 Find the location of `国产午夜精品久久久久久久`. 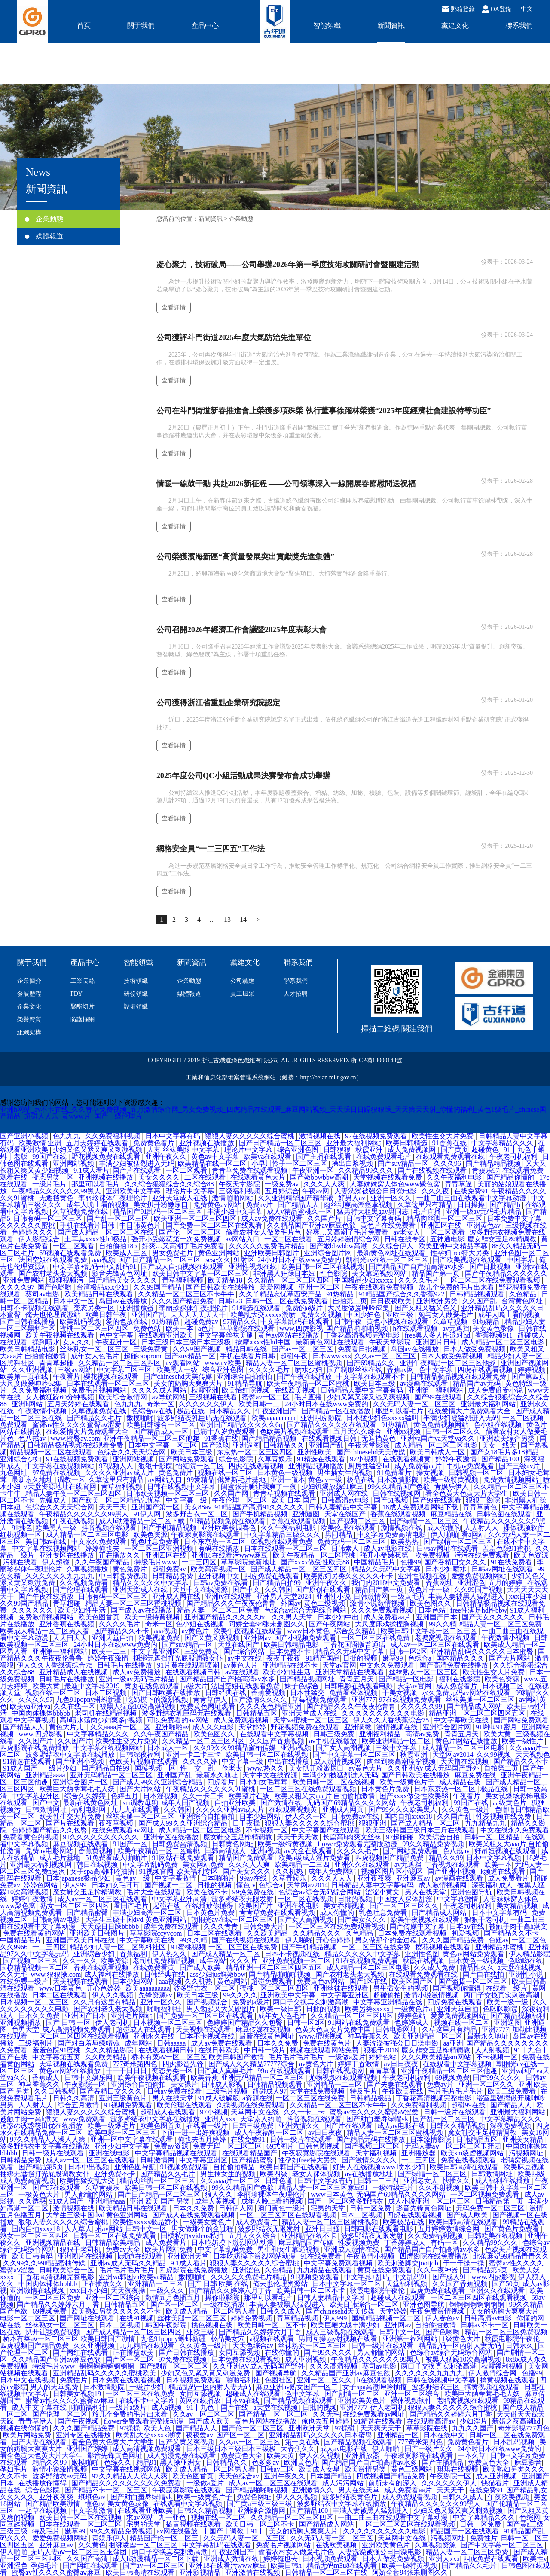

国产午夜精品久久久久久久 is located at coordinates (506, 1273).